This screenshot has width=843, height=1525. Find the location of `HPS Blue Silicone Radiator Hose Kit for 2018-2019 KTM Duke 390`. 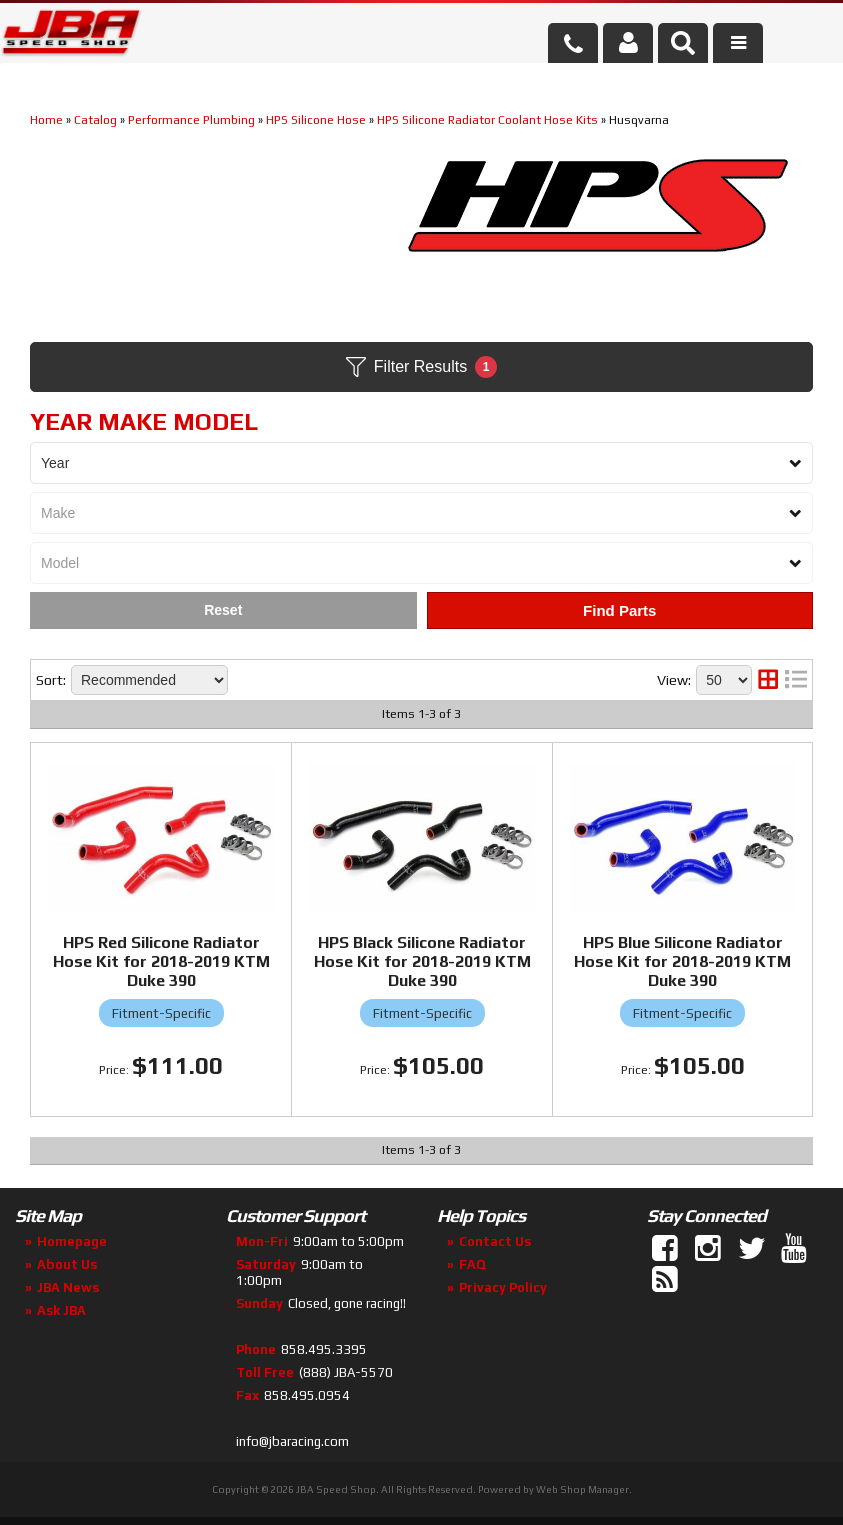

HPS Blue Silicone Radiator Hose Kit for 2018-2019 KTM Duke 390 is located at coordinates (682, 961).